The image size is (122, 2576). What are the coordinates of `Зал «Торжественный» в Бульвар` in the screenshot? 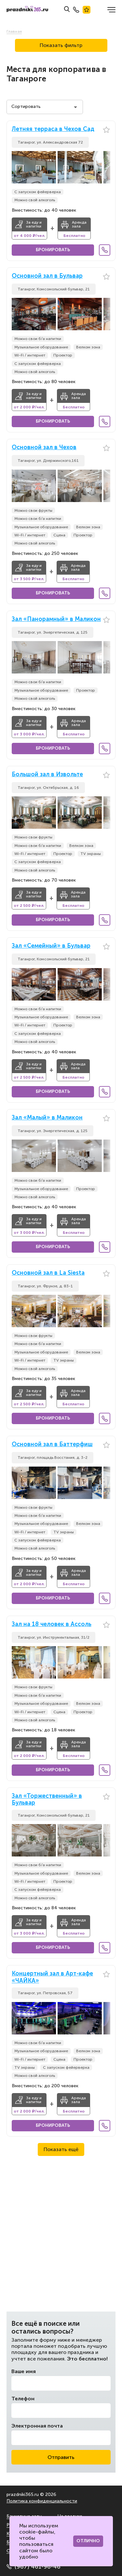 It's located at (47, 1800).